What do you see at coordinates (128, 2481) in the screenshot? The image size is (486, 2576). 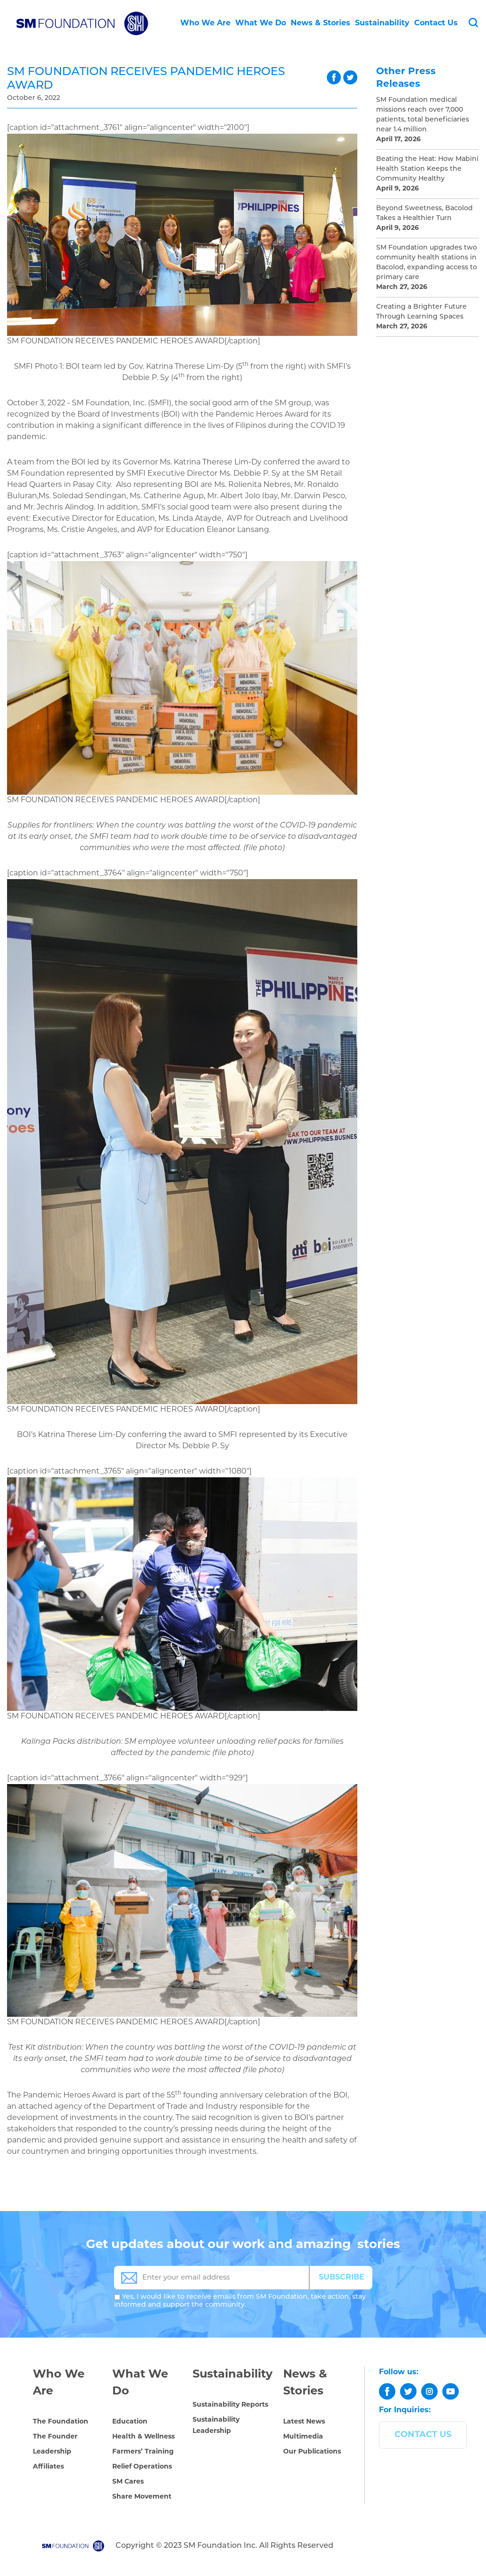 I see `SM Cares` at bounding box center [128, 2481].